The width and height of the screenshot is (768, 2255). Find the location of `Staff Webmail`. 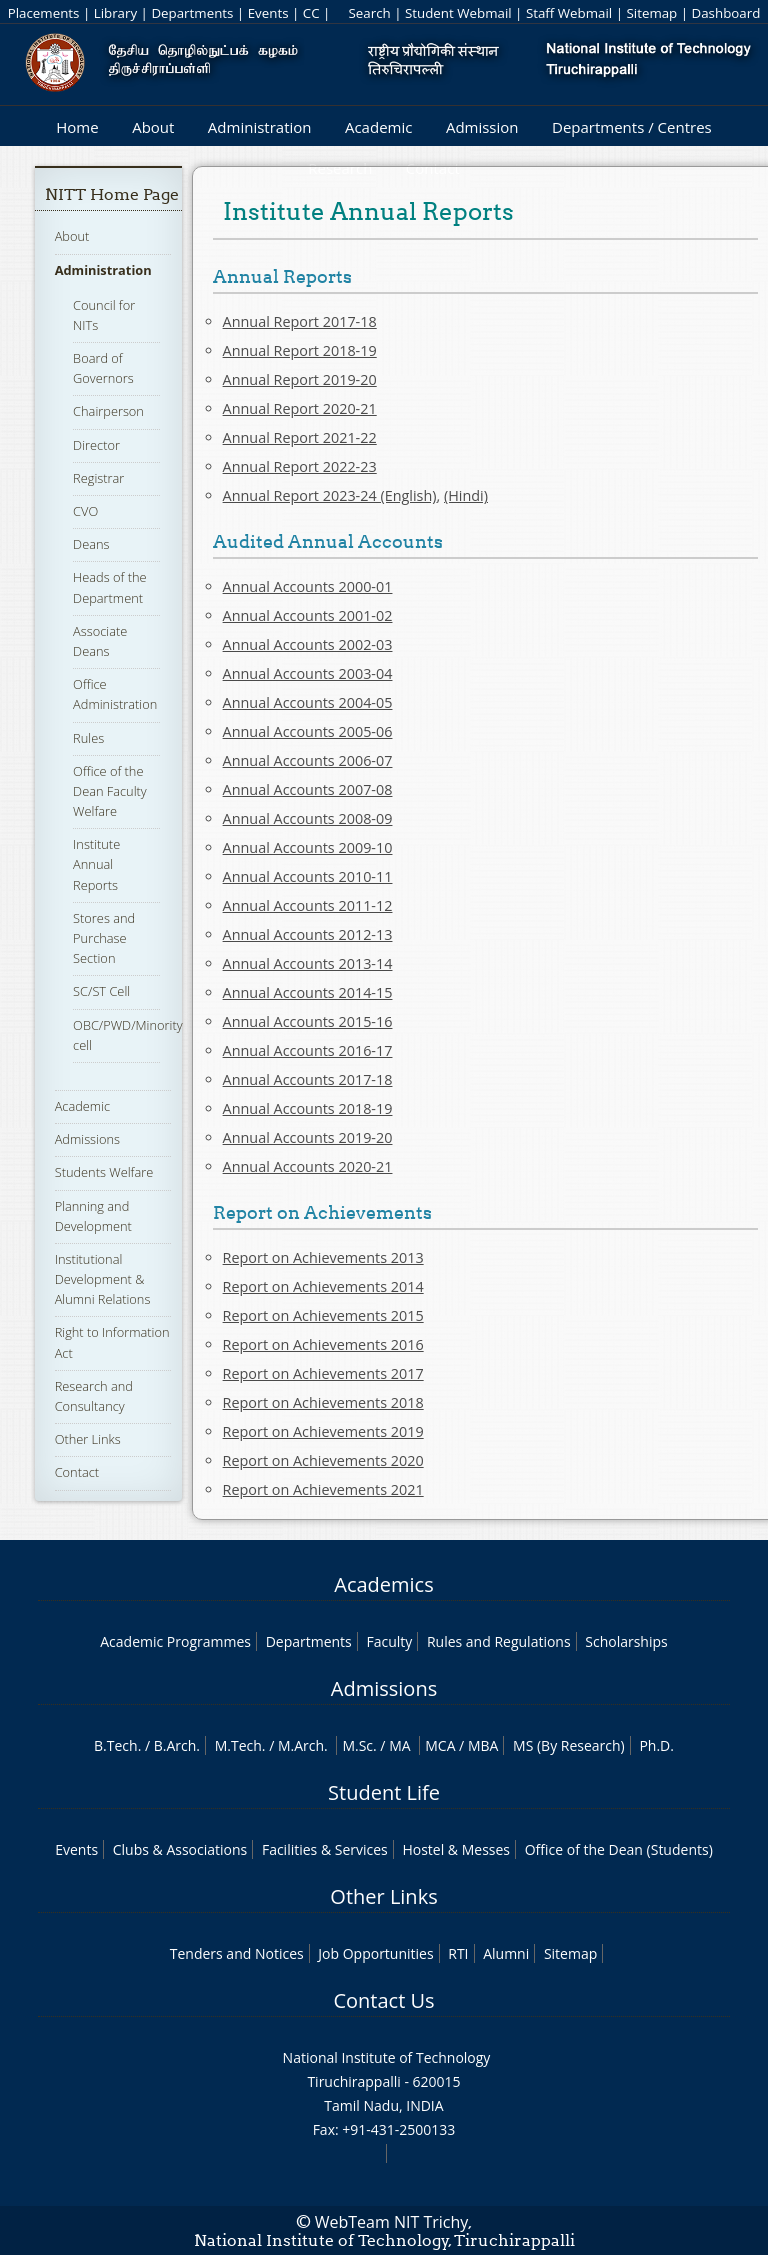

Staff Webmail is located at coordinates (569, 13).